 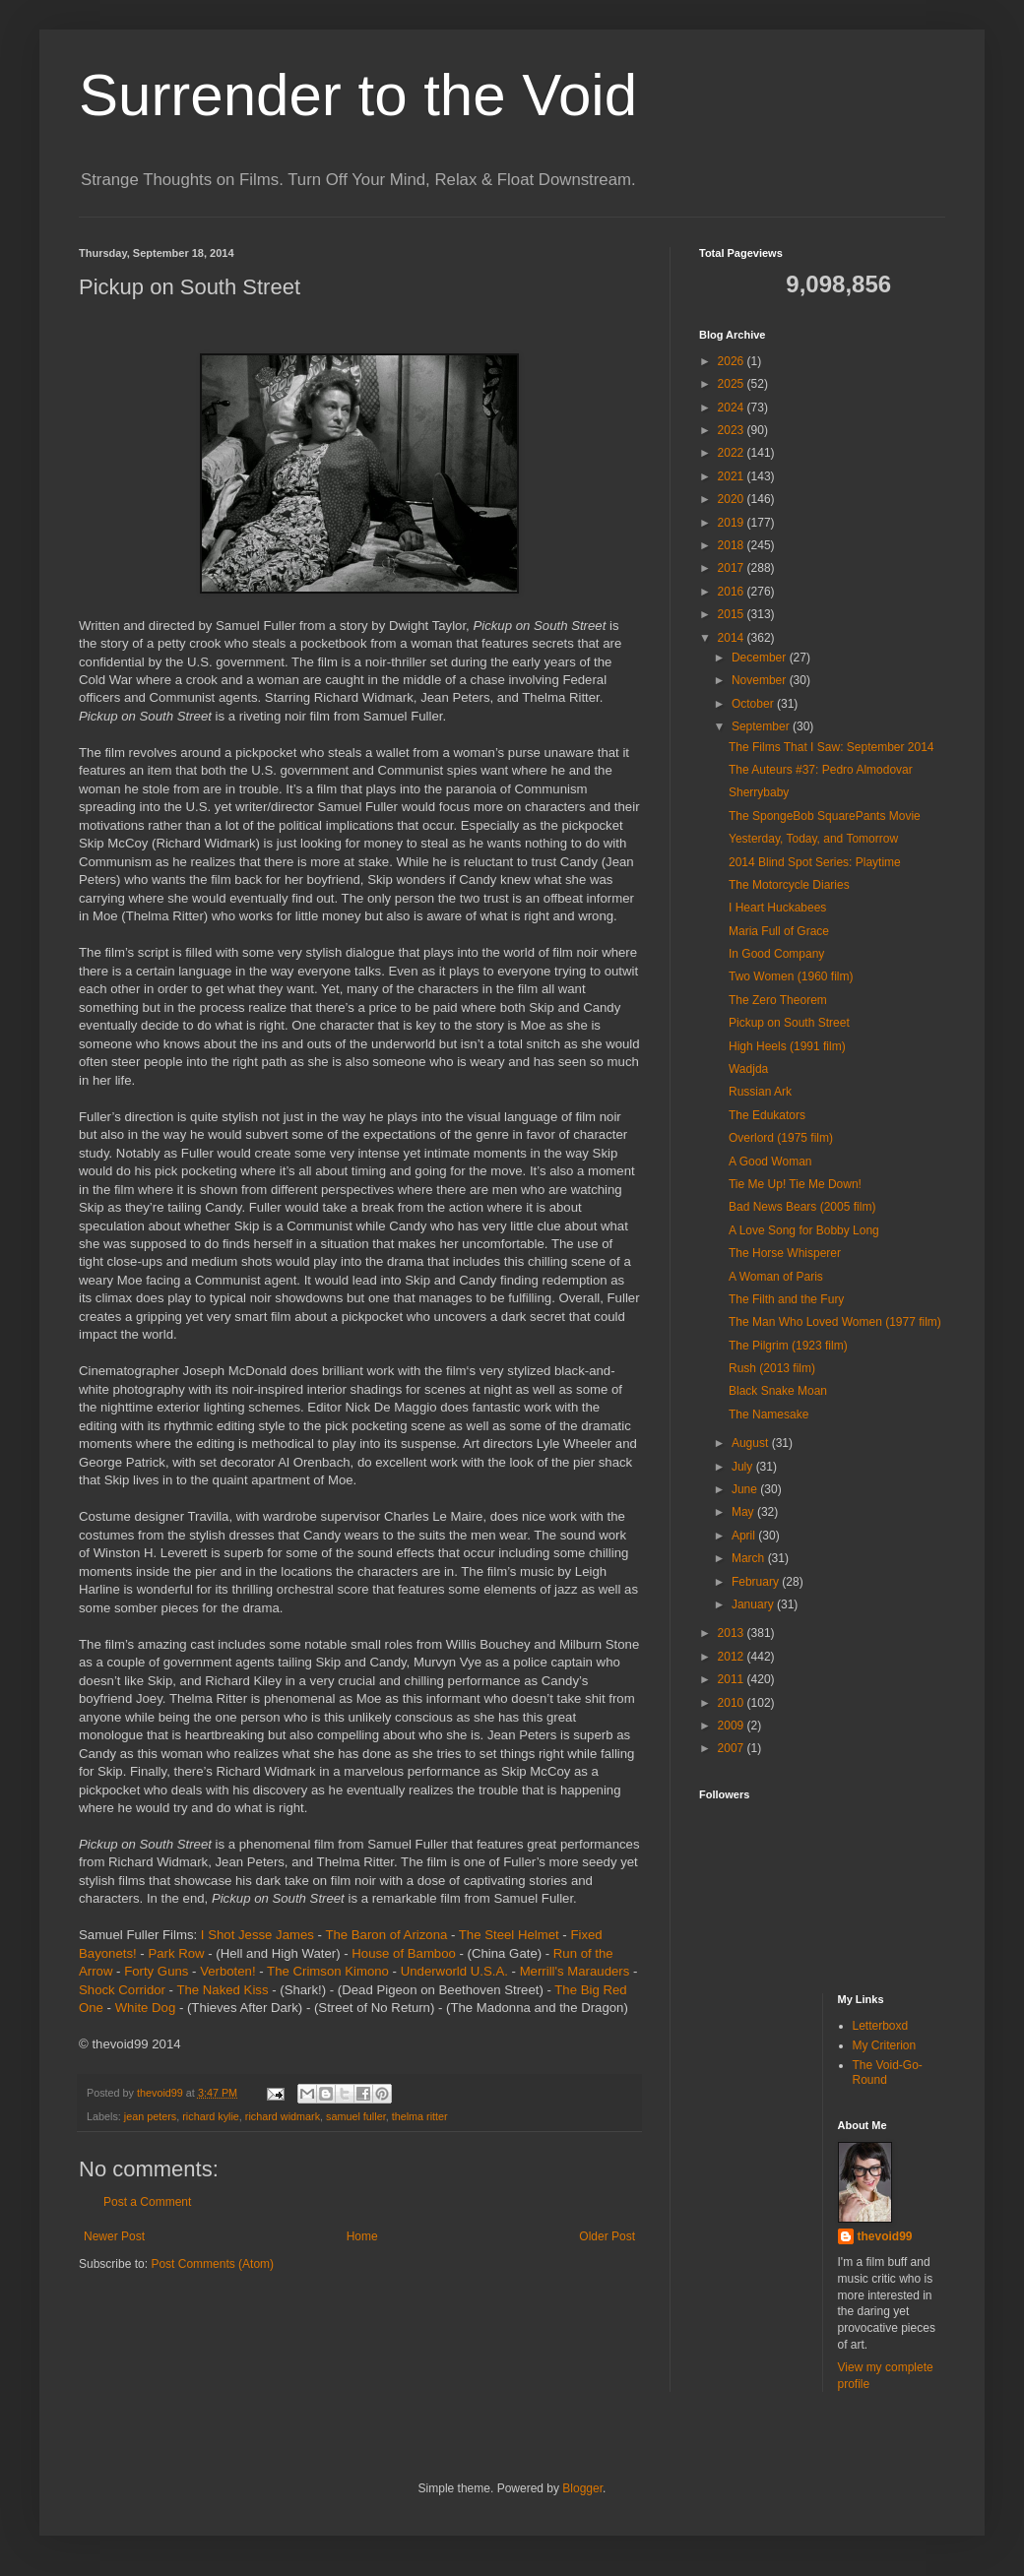 I want to click on The Zero Theorem, so click(x=778, y=1000).